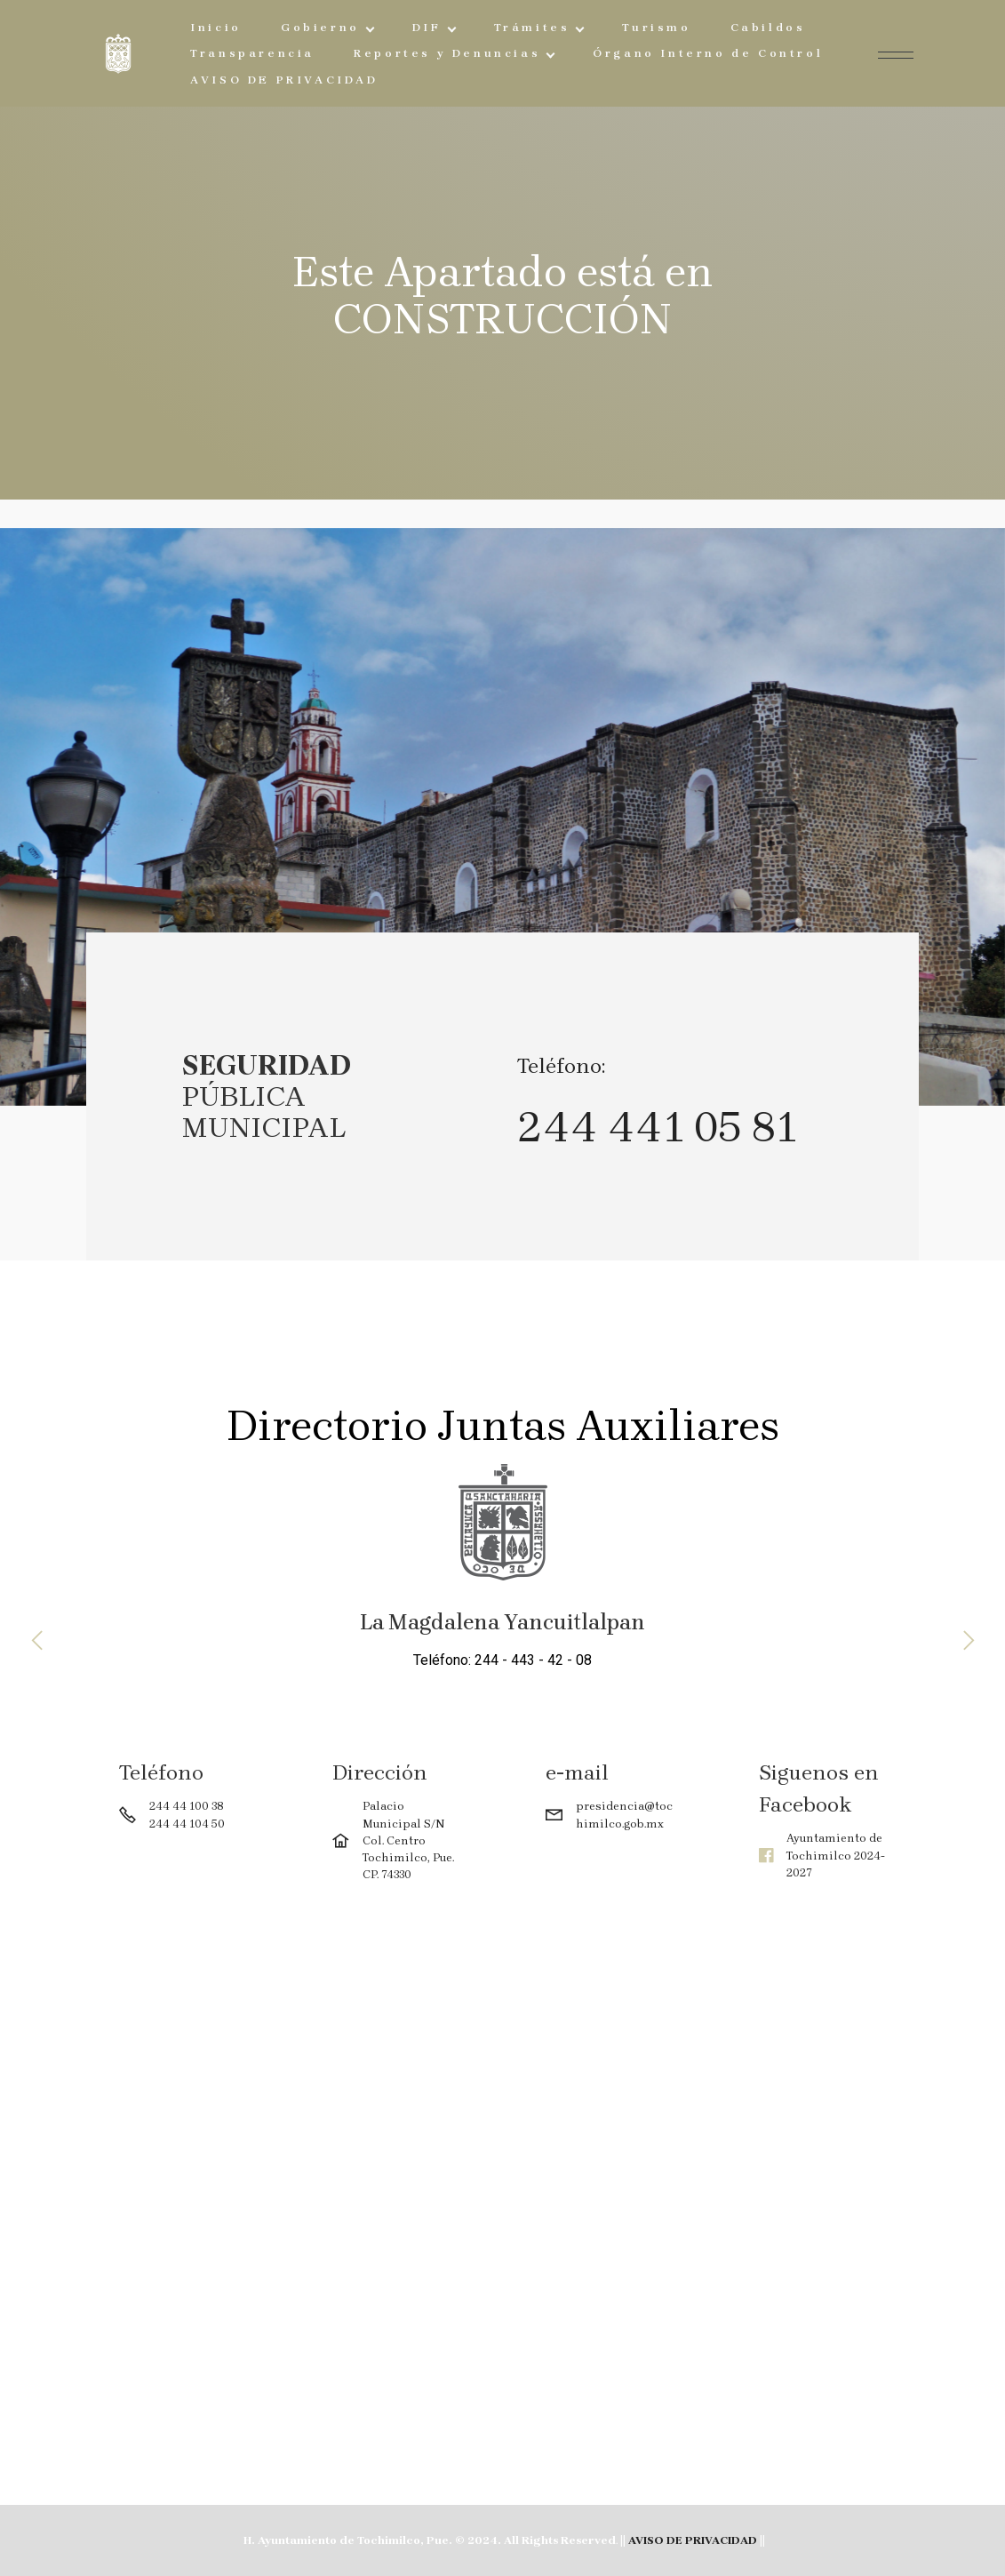 The image size is (1005, 2576). What do you see at coordinates (284, 79) in the screenshot?
I see `AVISO DE PRIVACIDAD` at bounding box center [284, 79].